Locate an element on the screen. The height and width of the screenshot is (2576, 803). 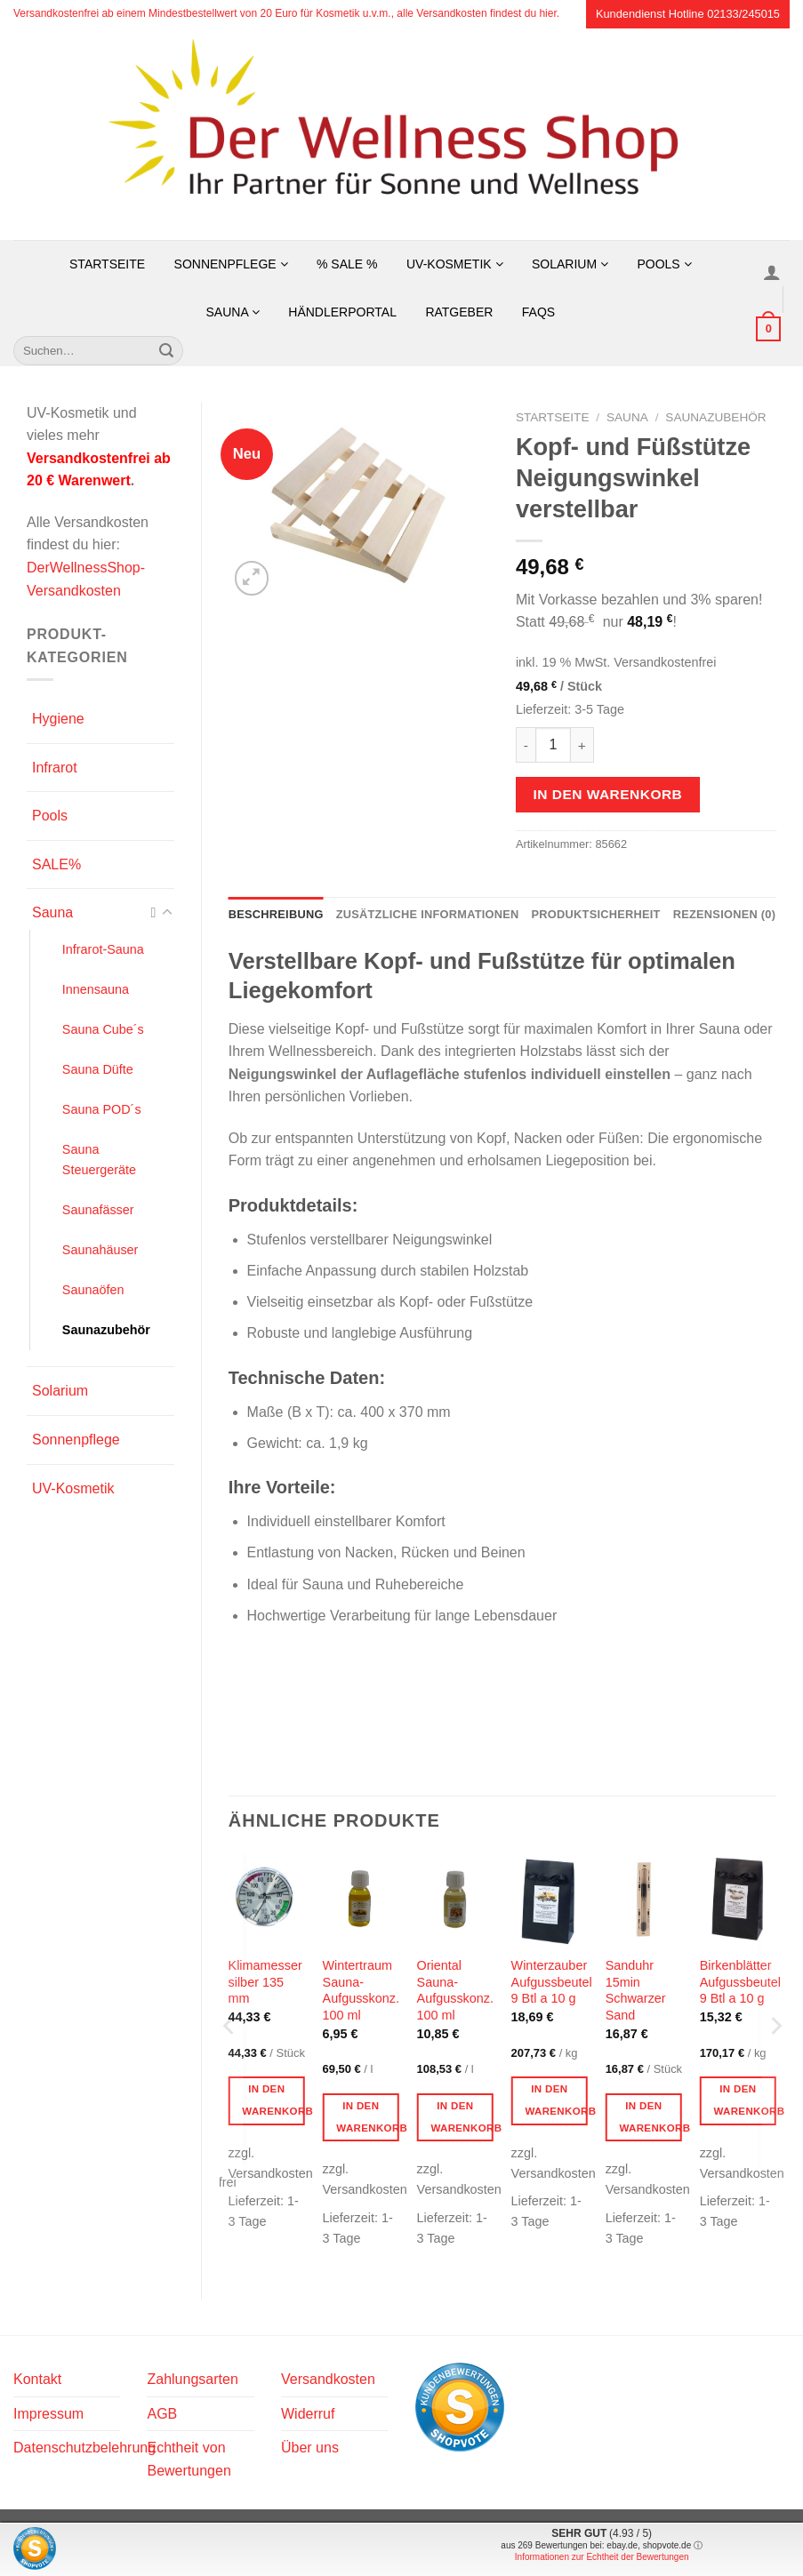
Sauna Düfte is located at coordinates (97, 1069).